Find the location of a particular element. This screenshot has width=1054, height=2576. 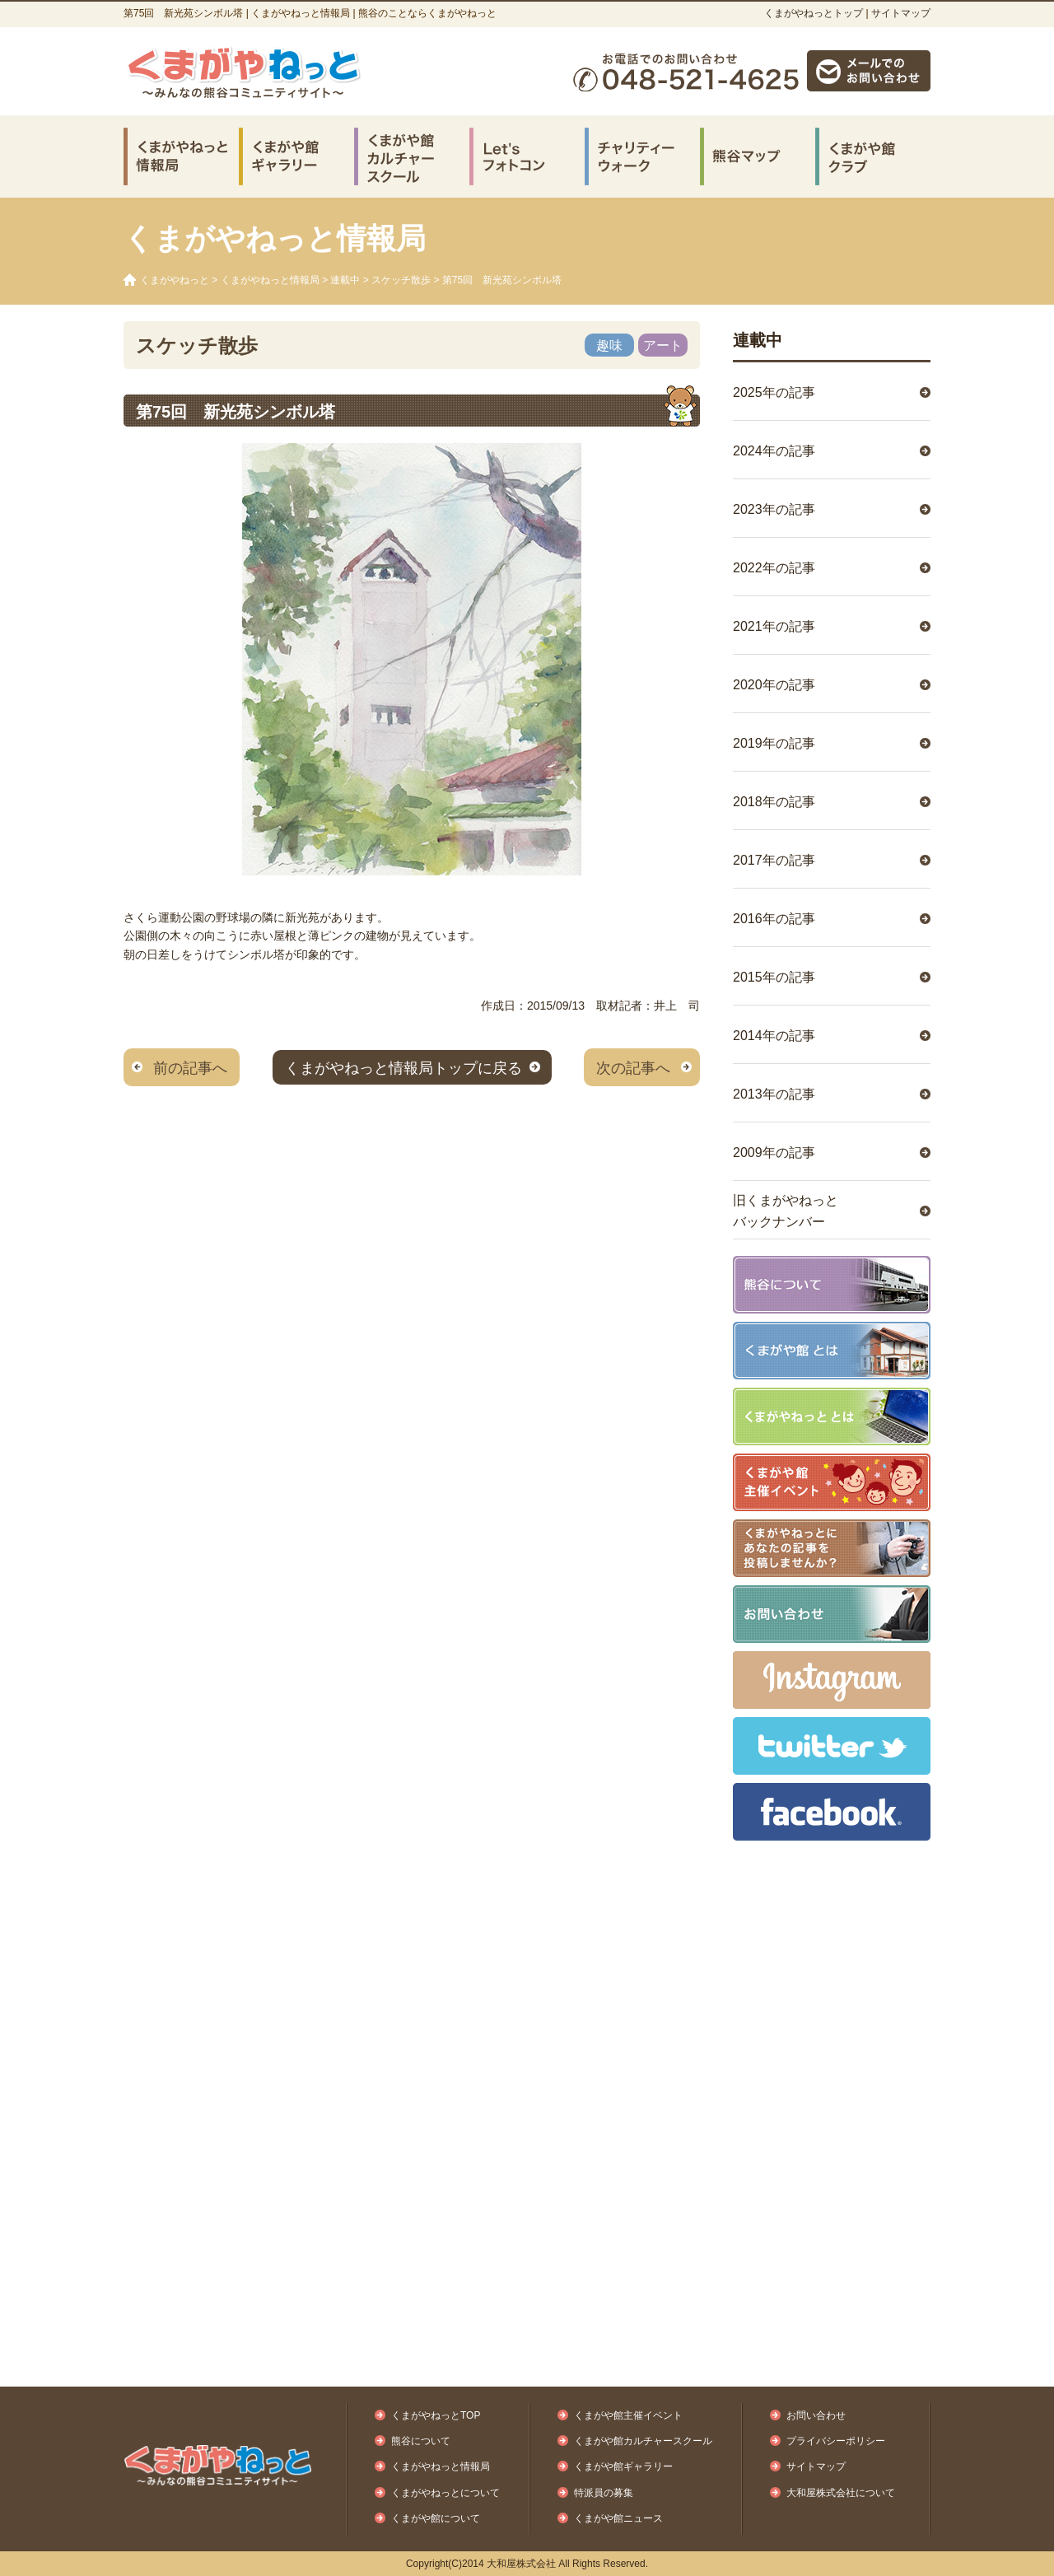

くまがや館について is located at coordinates (435, 2518).